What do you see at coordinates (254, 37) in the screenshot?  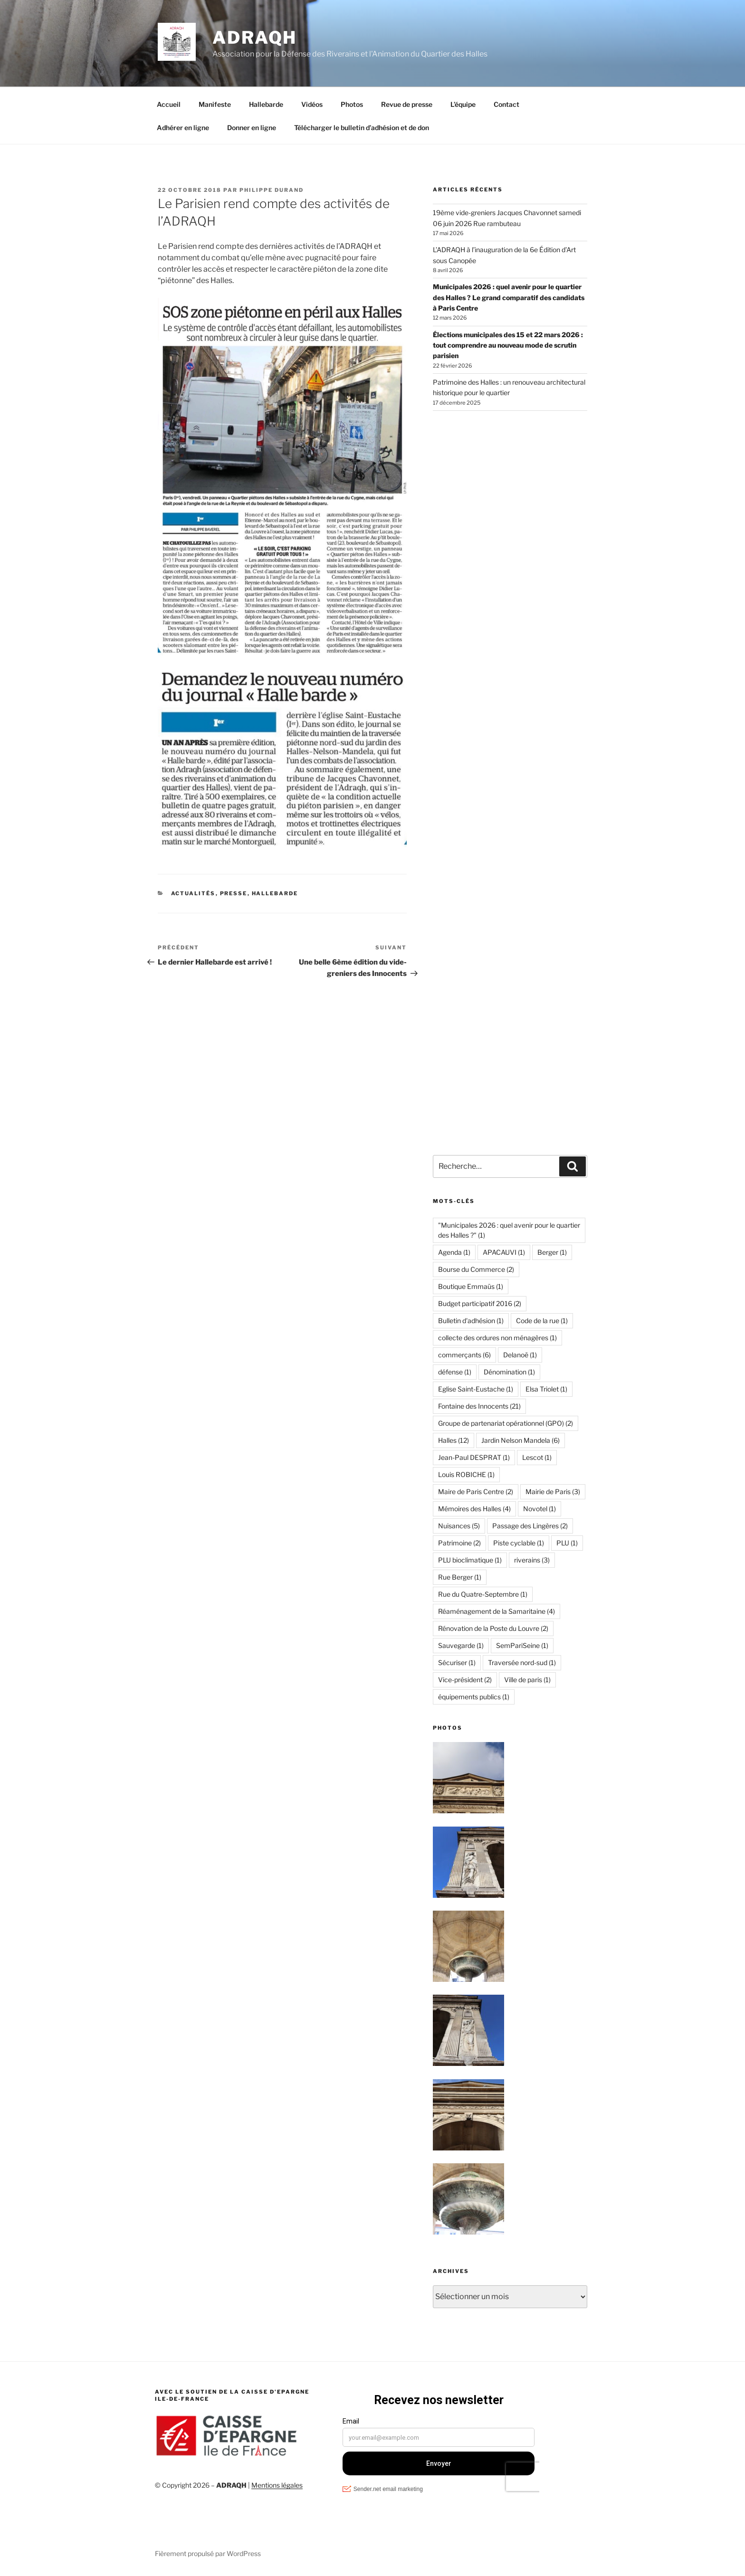 I see `ADRAQH` at bounding box center [254, 37].